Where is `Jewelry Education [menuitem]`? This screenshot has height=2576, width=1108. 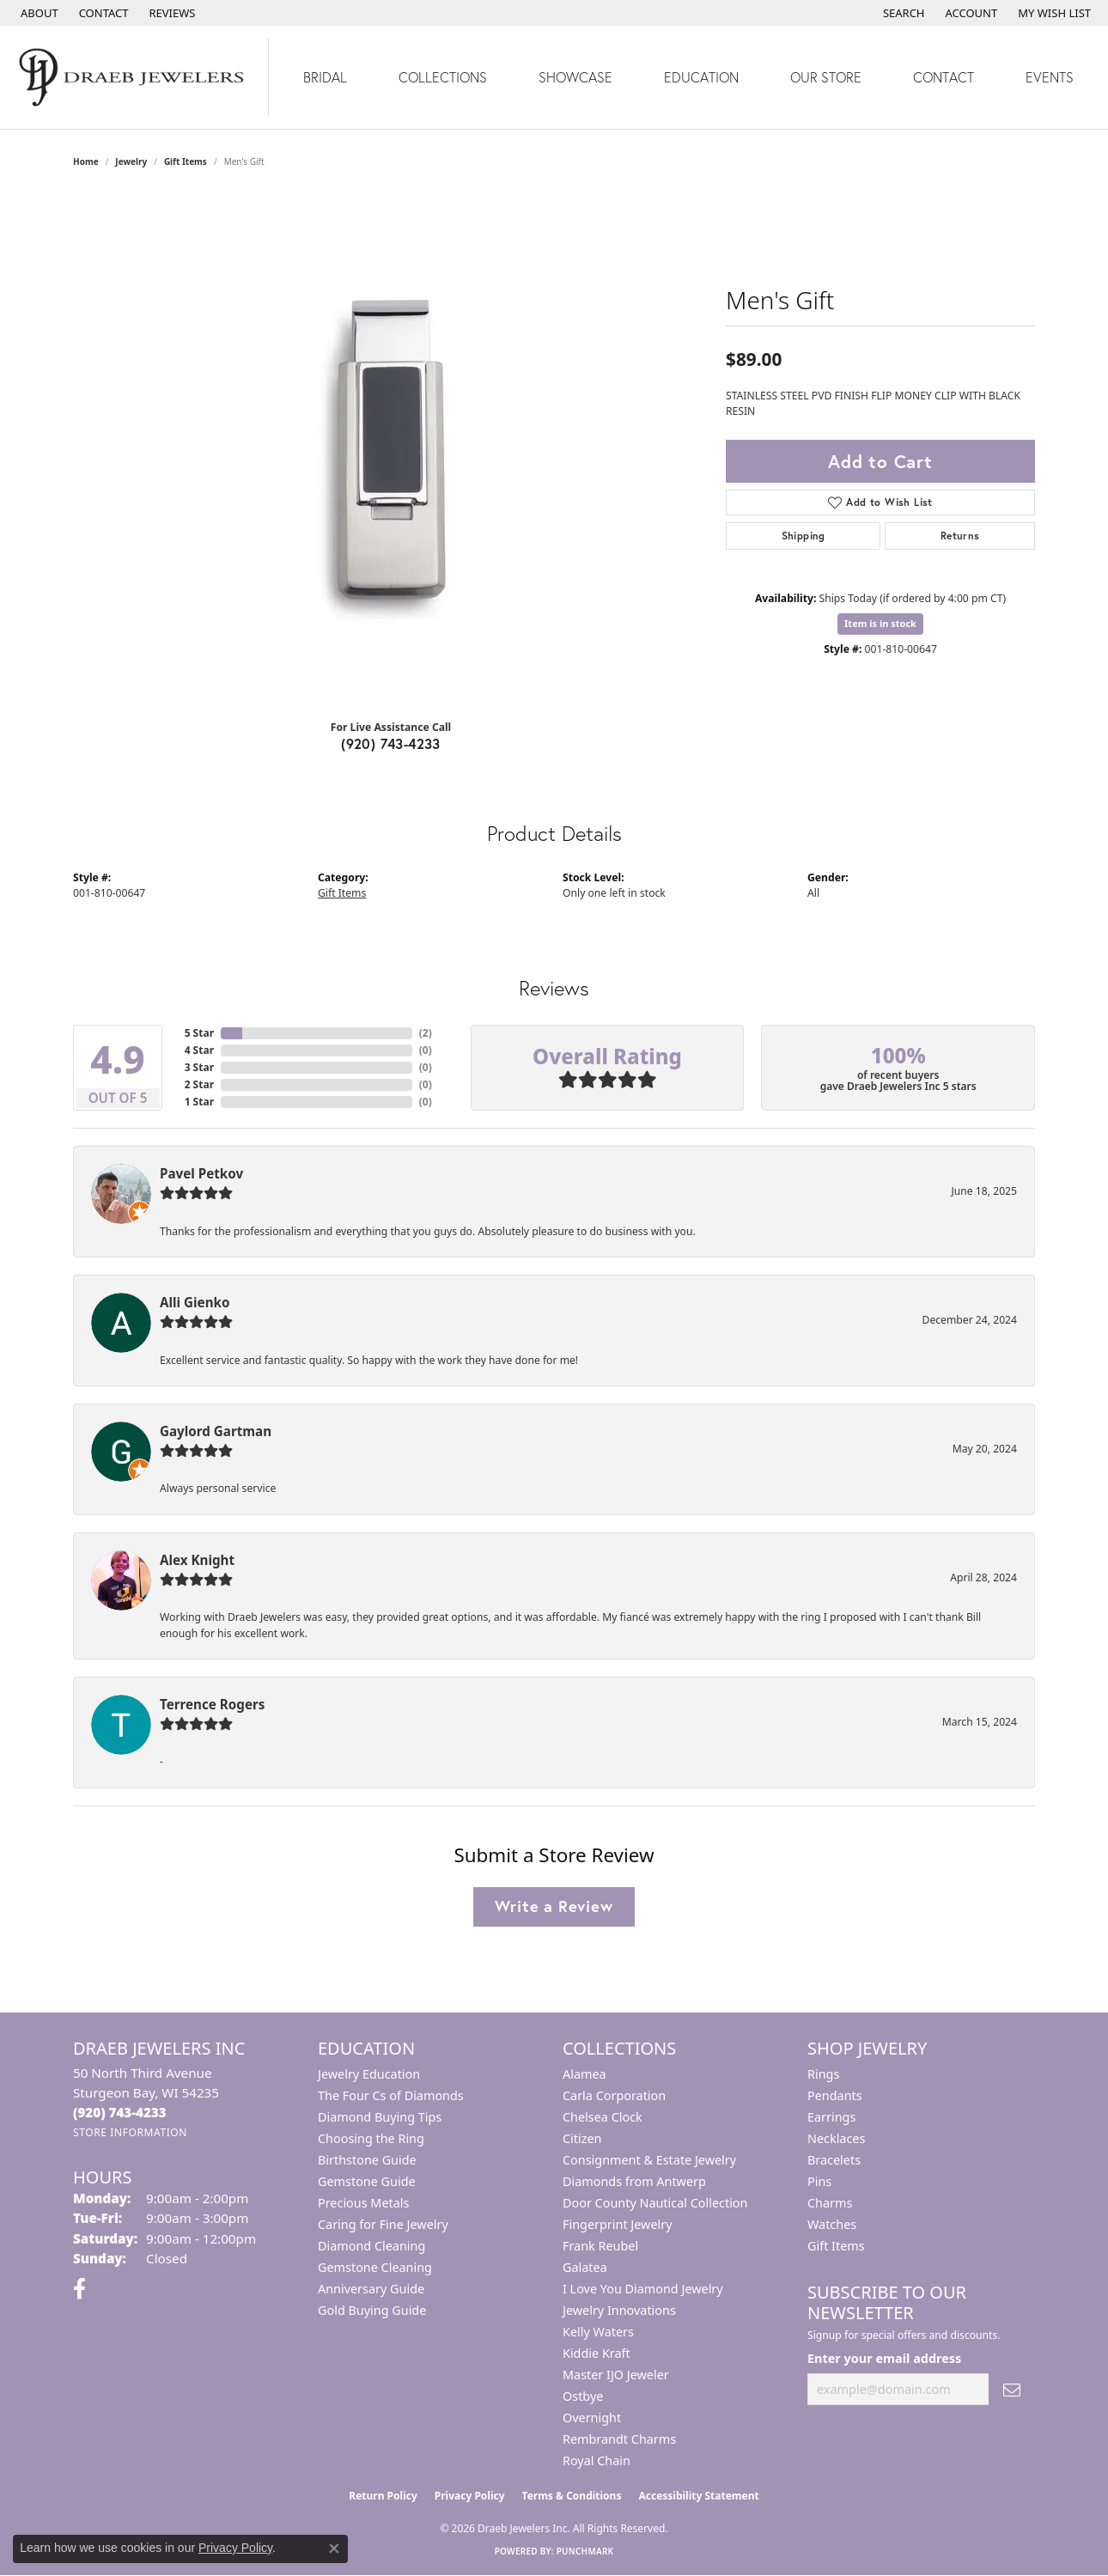 Jewelry Education [menuitem] is located at coordinates (369, 2074).